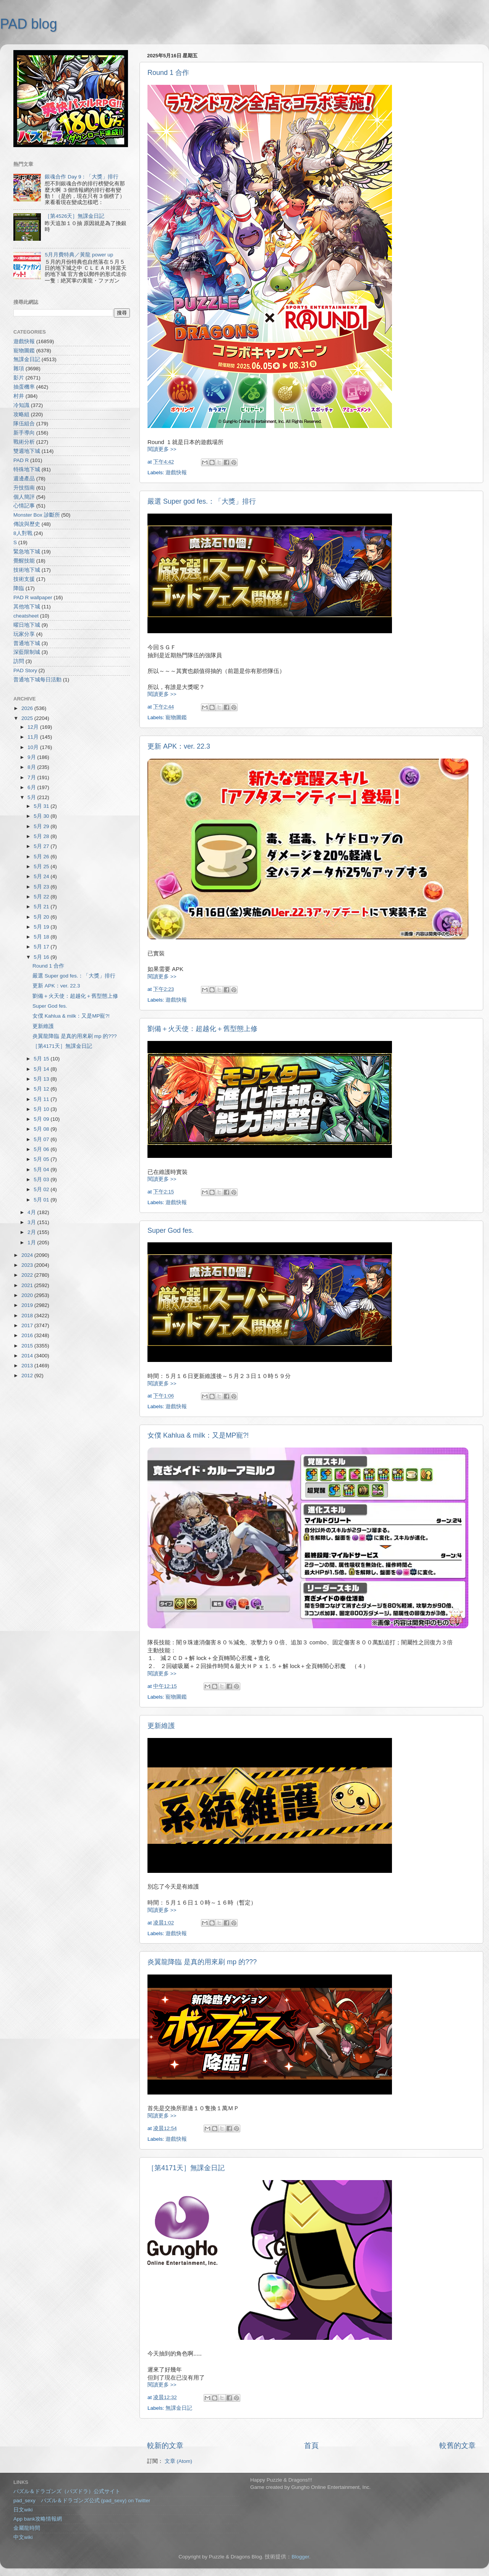  Describe the element at coordinates (26, 643) in the screenshot. I see `普通地下城` at that location.